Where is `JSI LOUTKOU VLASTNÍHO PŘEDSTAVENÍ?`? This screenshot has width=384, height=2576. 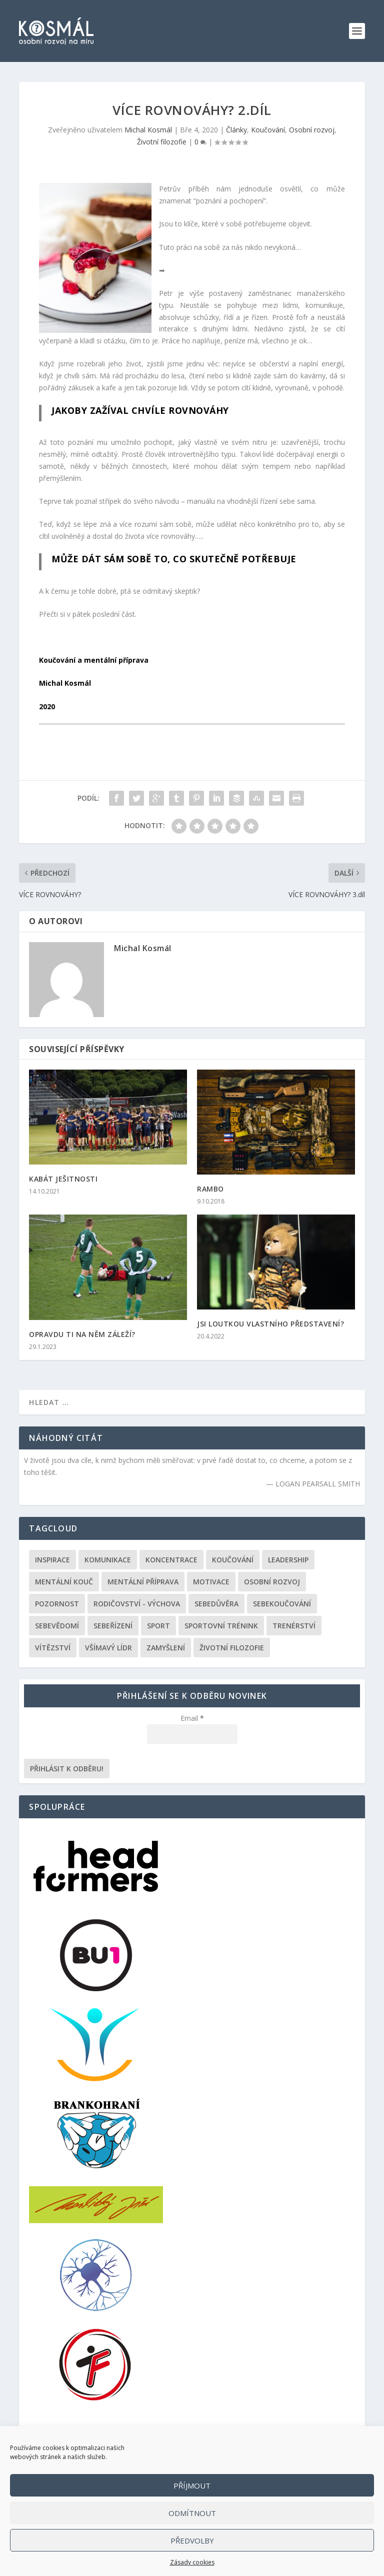
JSI LOUTKOU VLASTNÍHO PŘEDSTAVENÍ? is located at coordinates (270, 1323).